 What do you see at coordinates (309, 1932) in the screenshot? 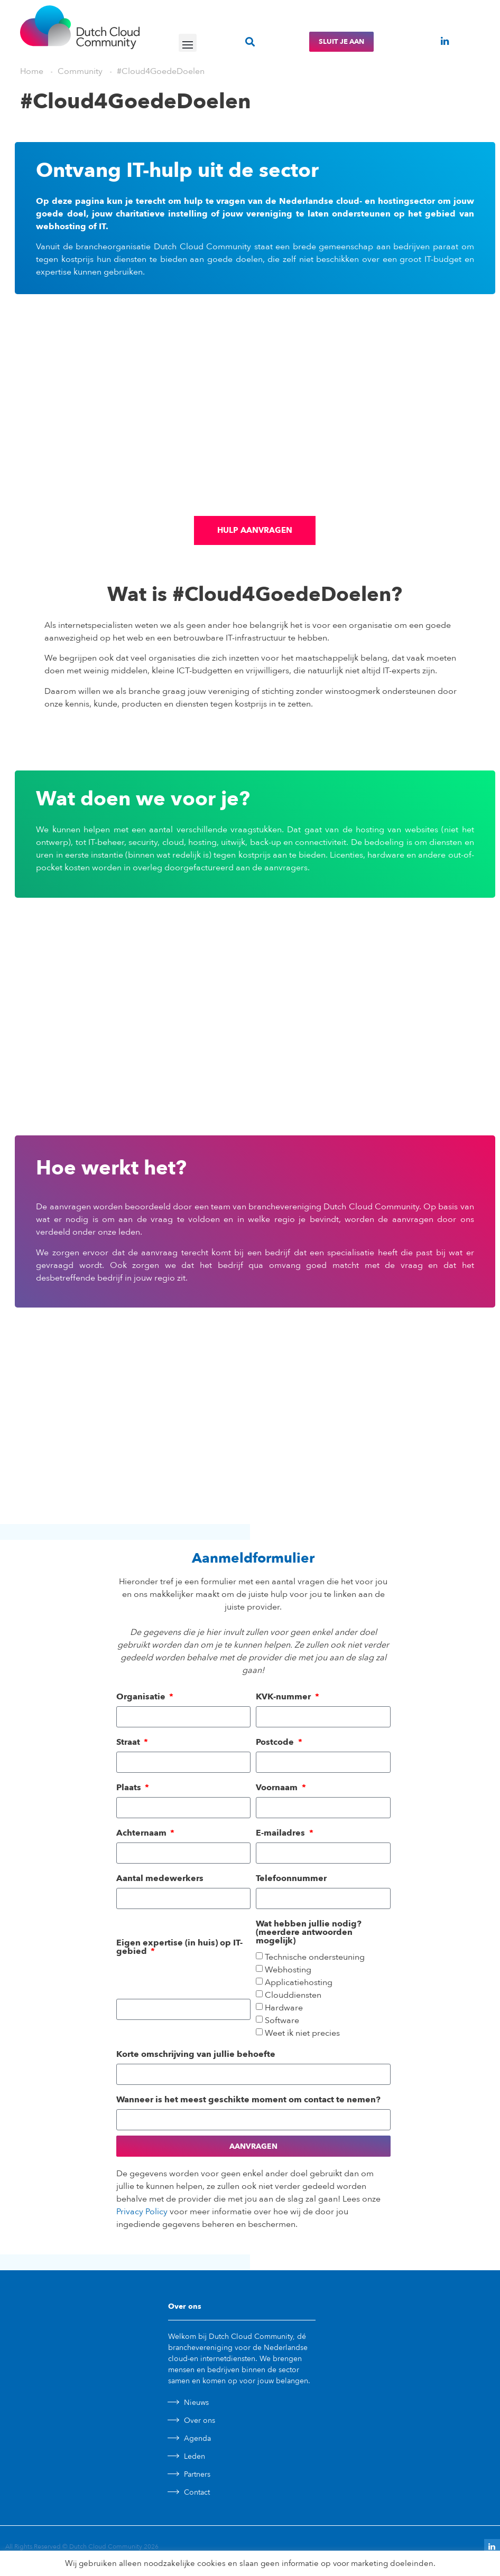
I see `Wat hebben jullie nodig? (meerdere antwoorden mogelijk)` at bounding box center [309, 1932].